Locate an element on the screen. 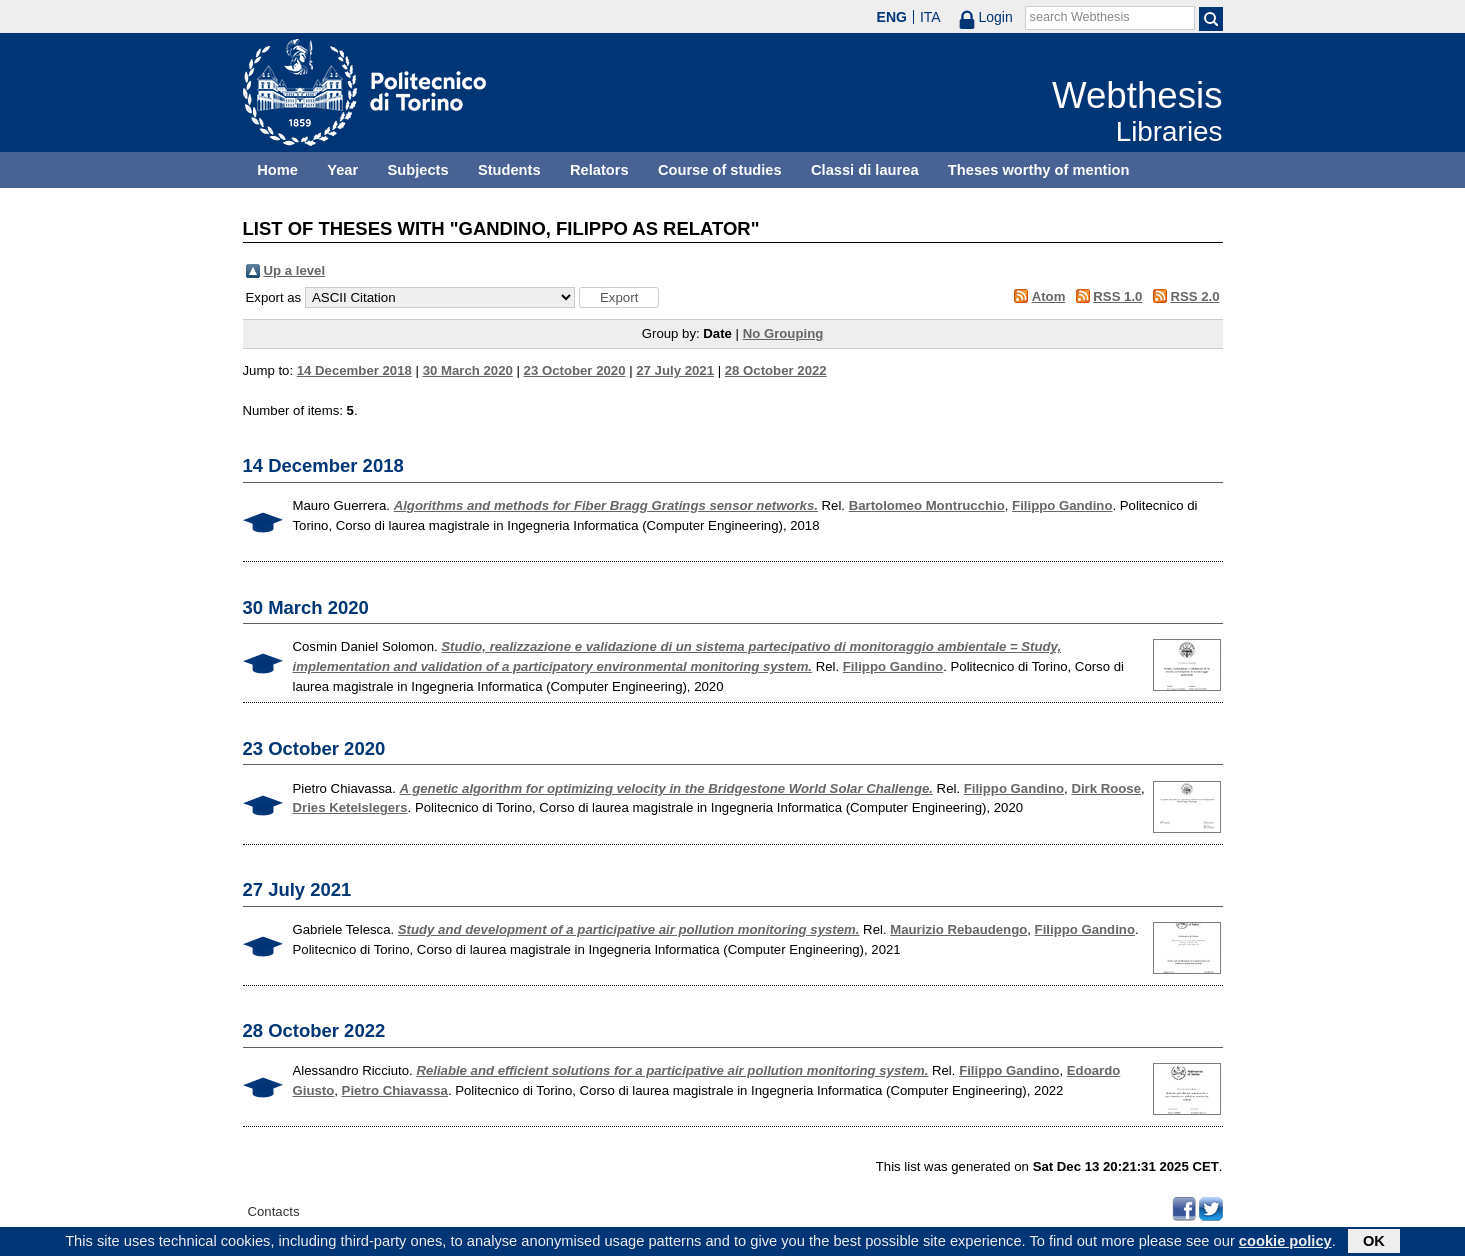 This screenshot has width=1465, height=1256. No Grouping is located at coordinates (783, 333).